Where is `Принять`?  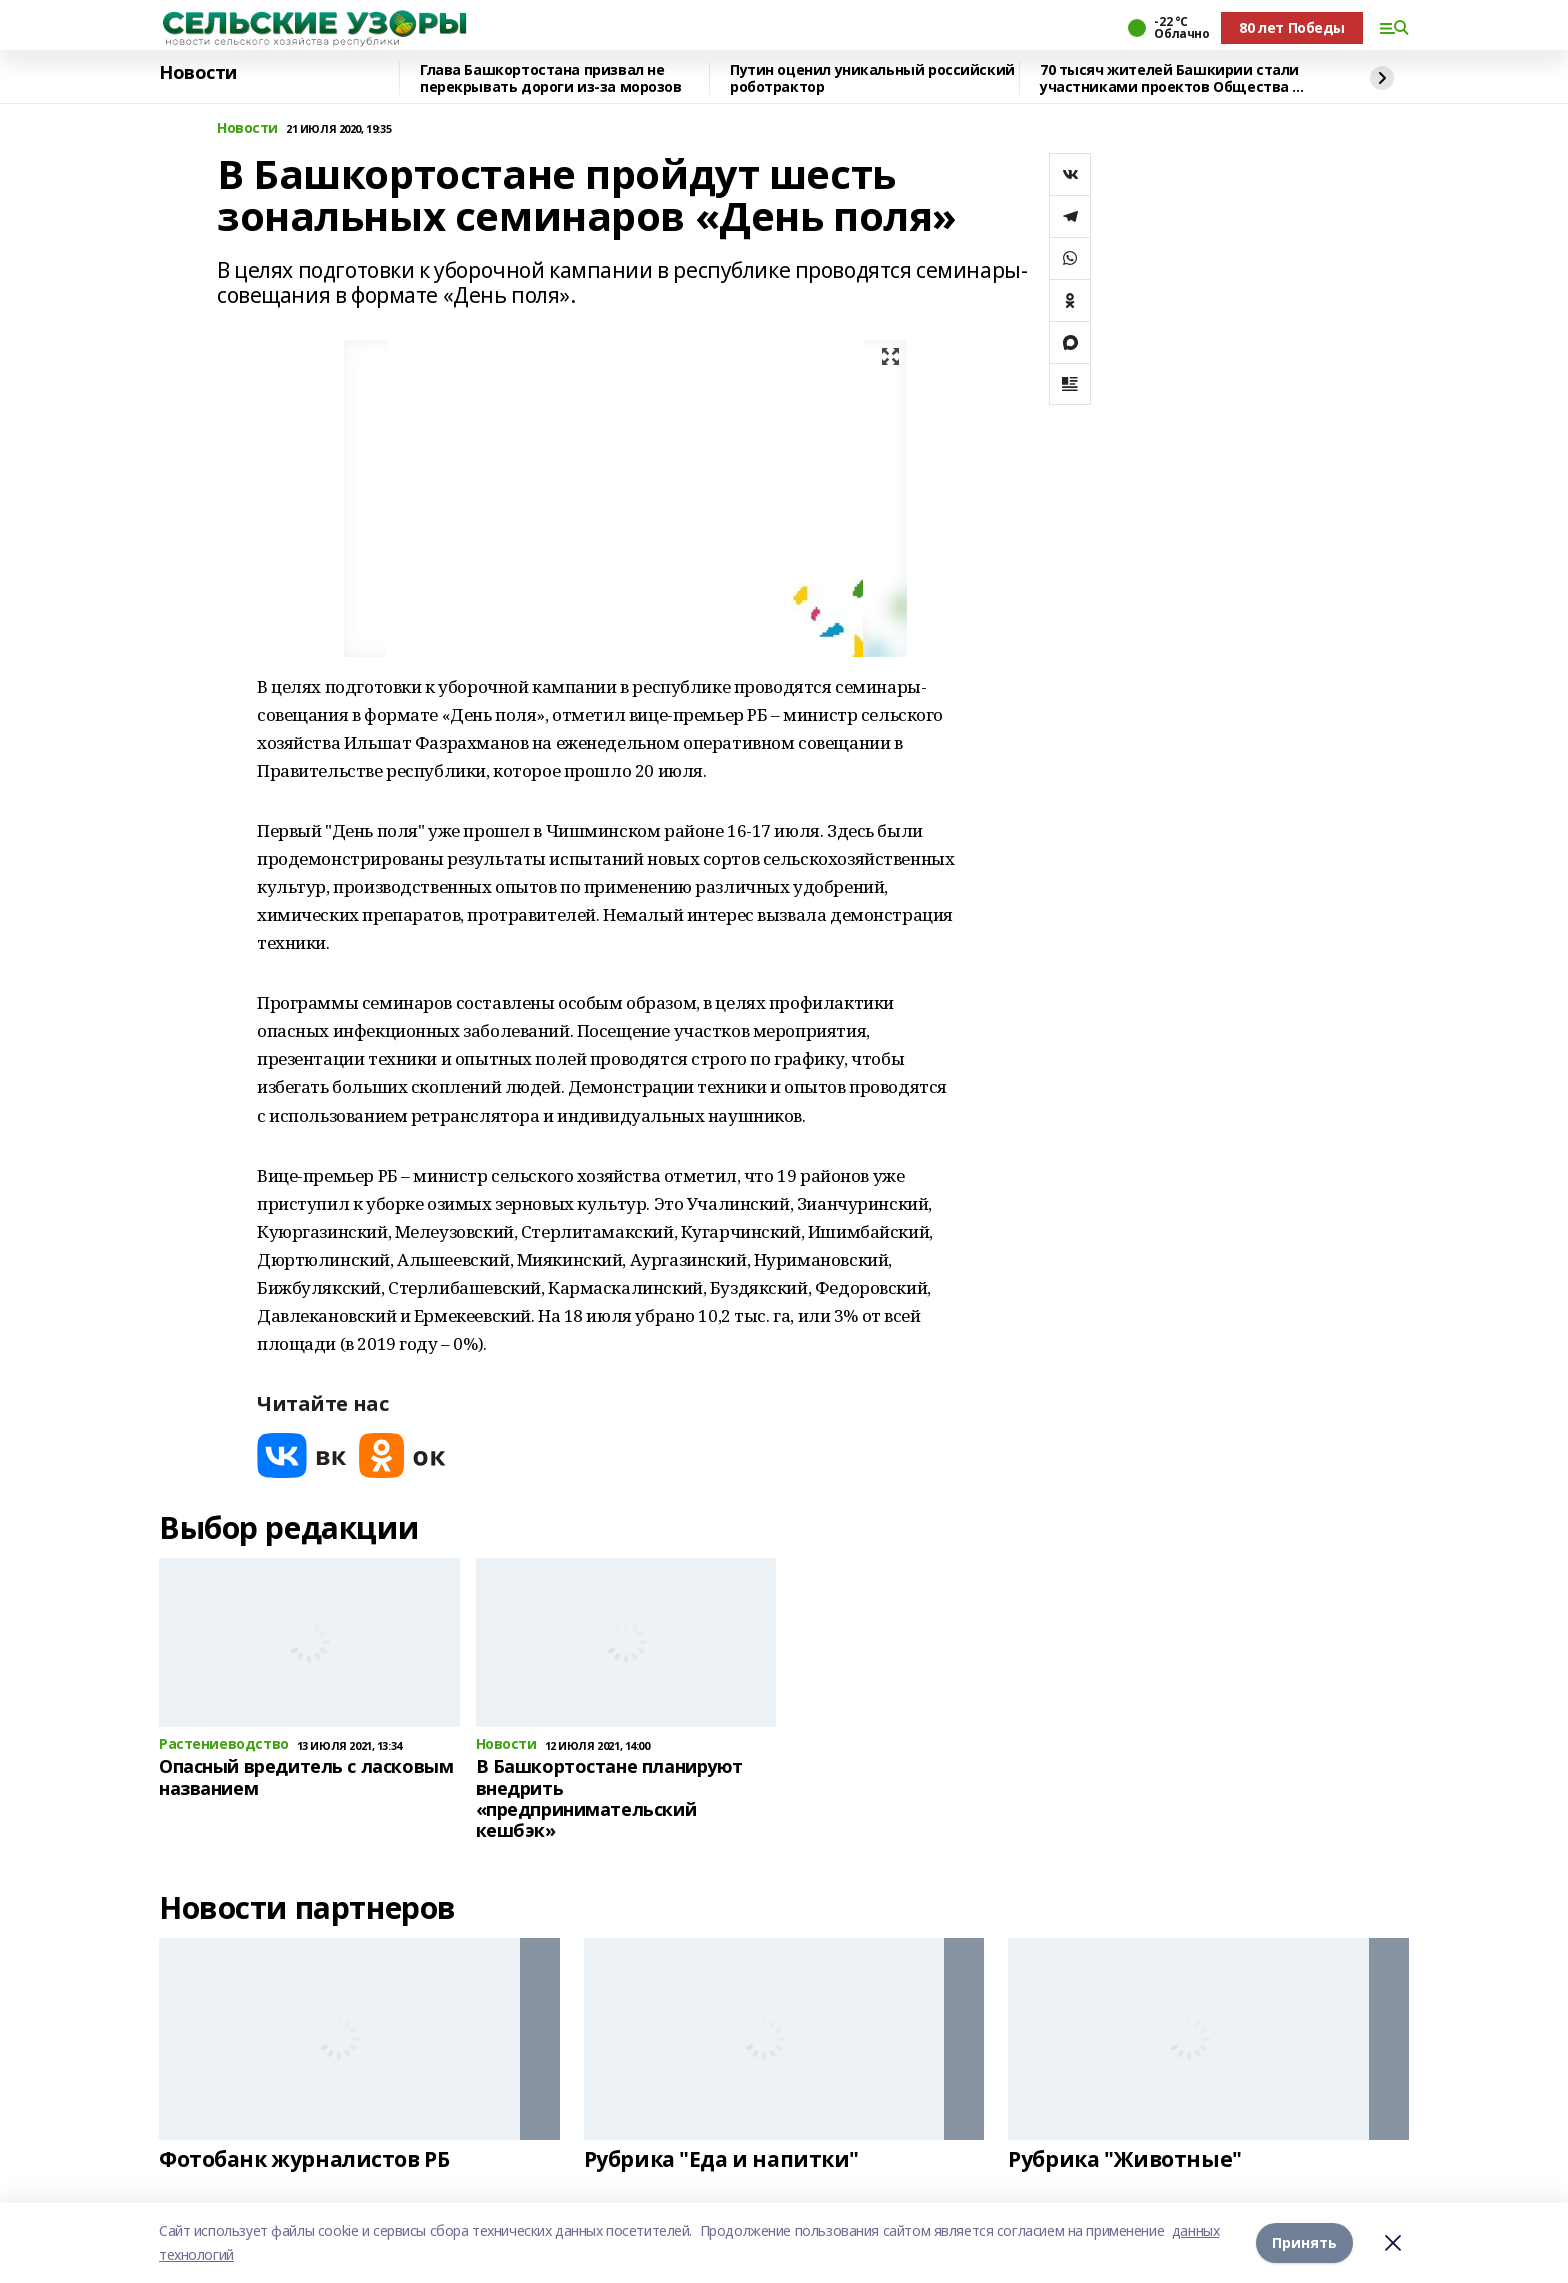 Принять is located at coordinates (1304, 2242).